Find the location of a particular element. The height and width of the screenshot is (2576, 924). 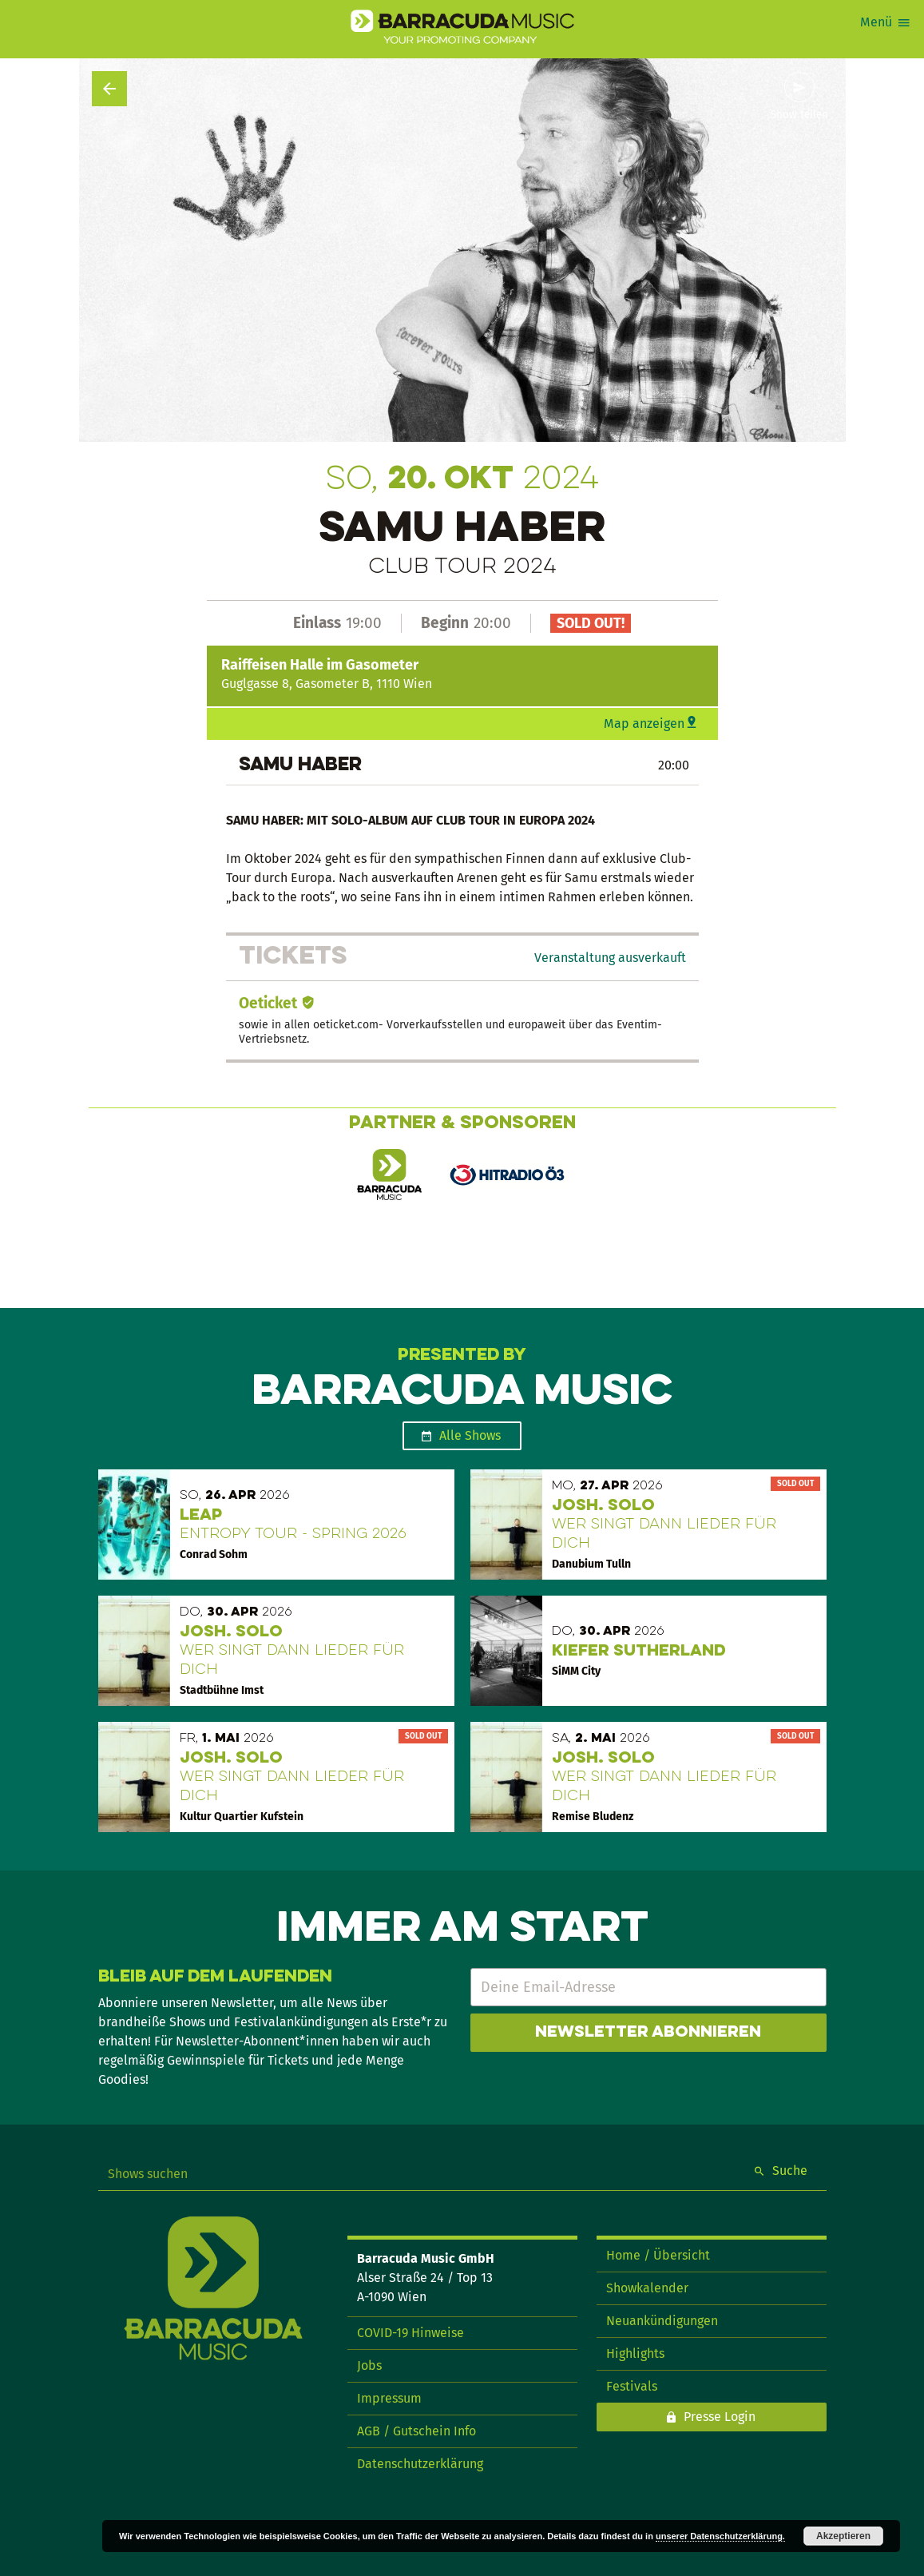

Impressum is located at coordinates (389, 2398).